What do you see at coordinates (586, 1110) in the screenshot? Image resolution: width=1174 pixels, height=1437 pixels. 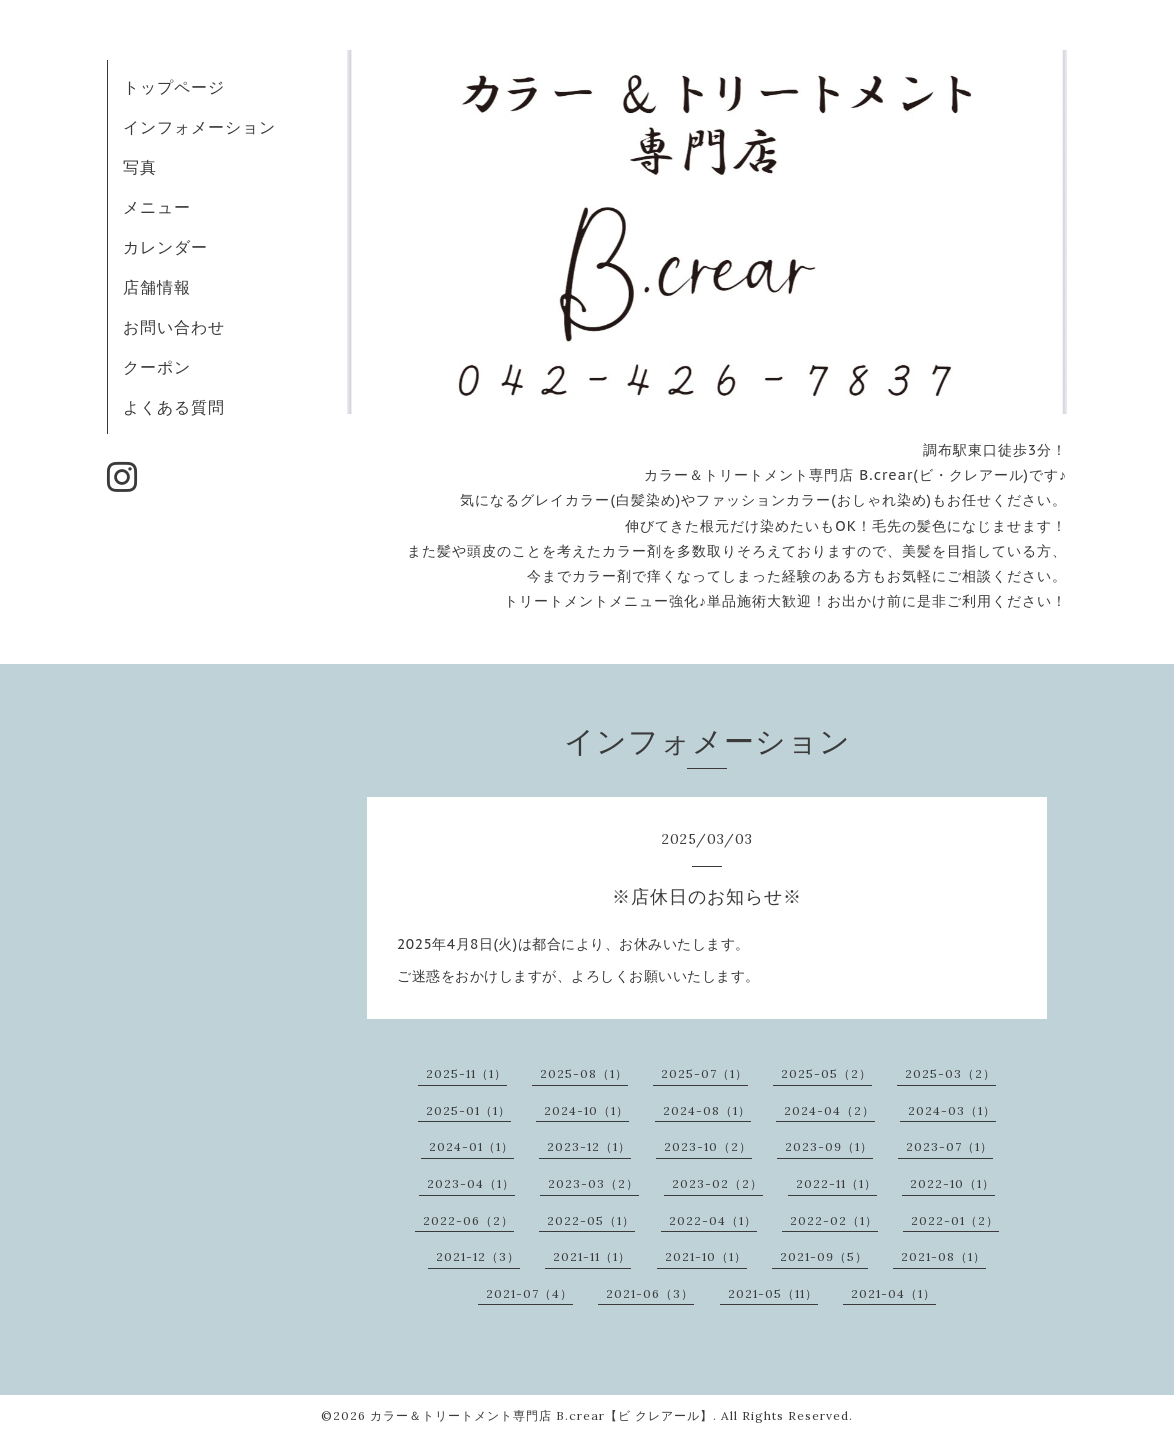 I see `2024-10（1）` at bounding box center [586, 1110].